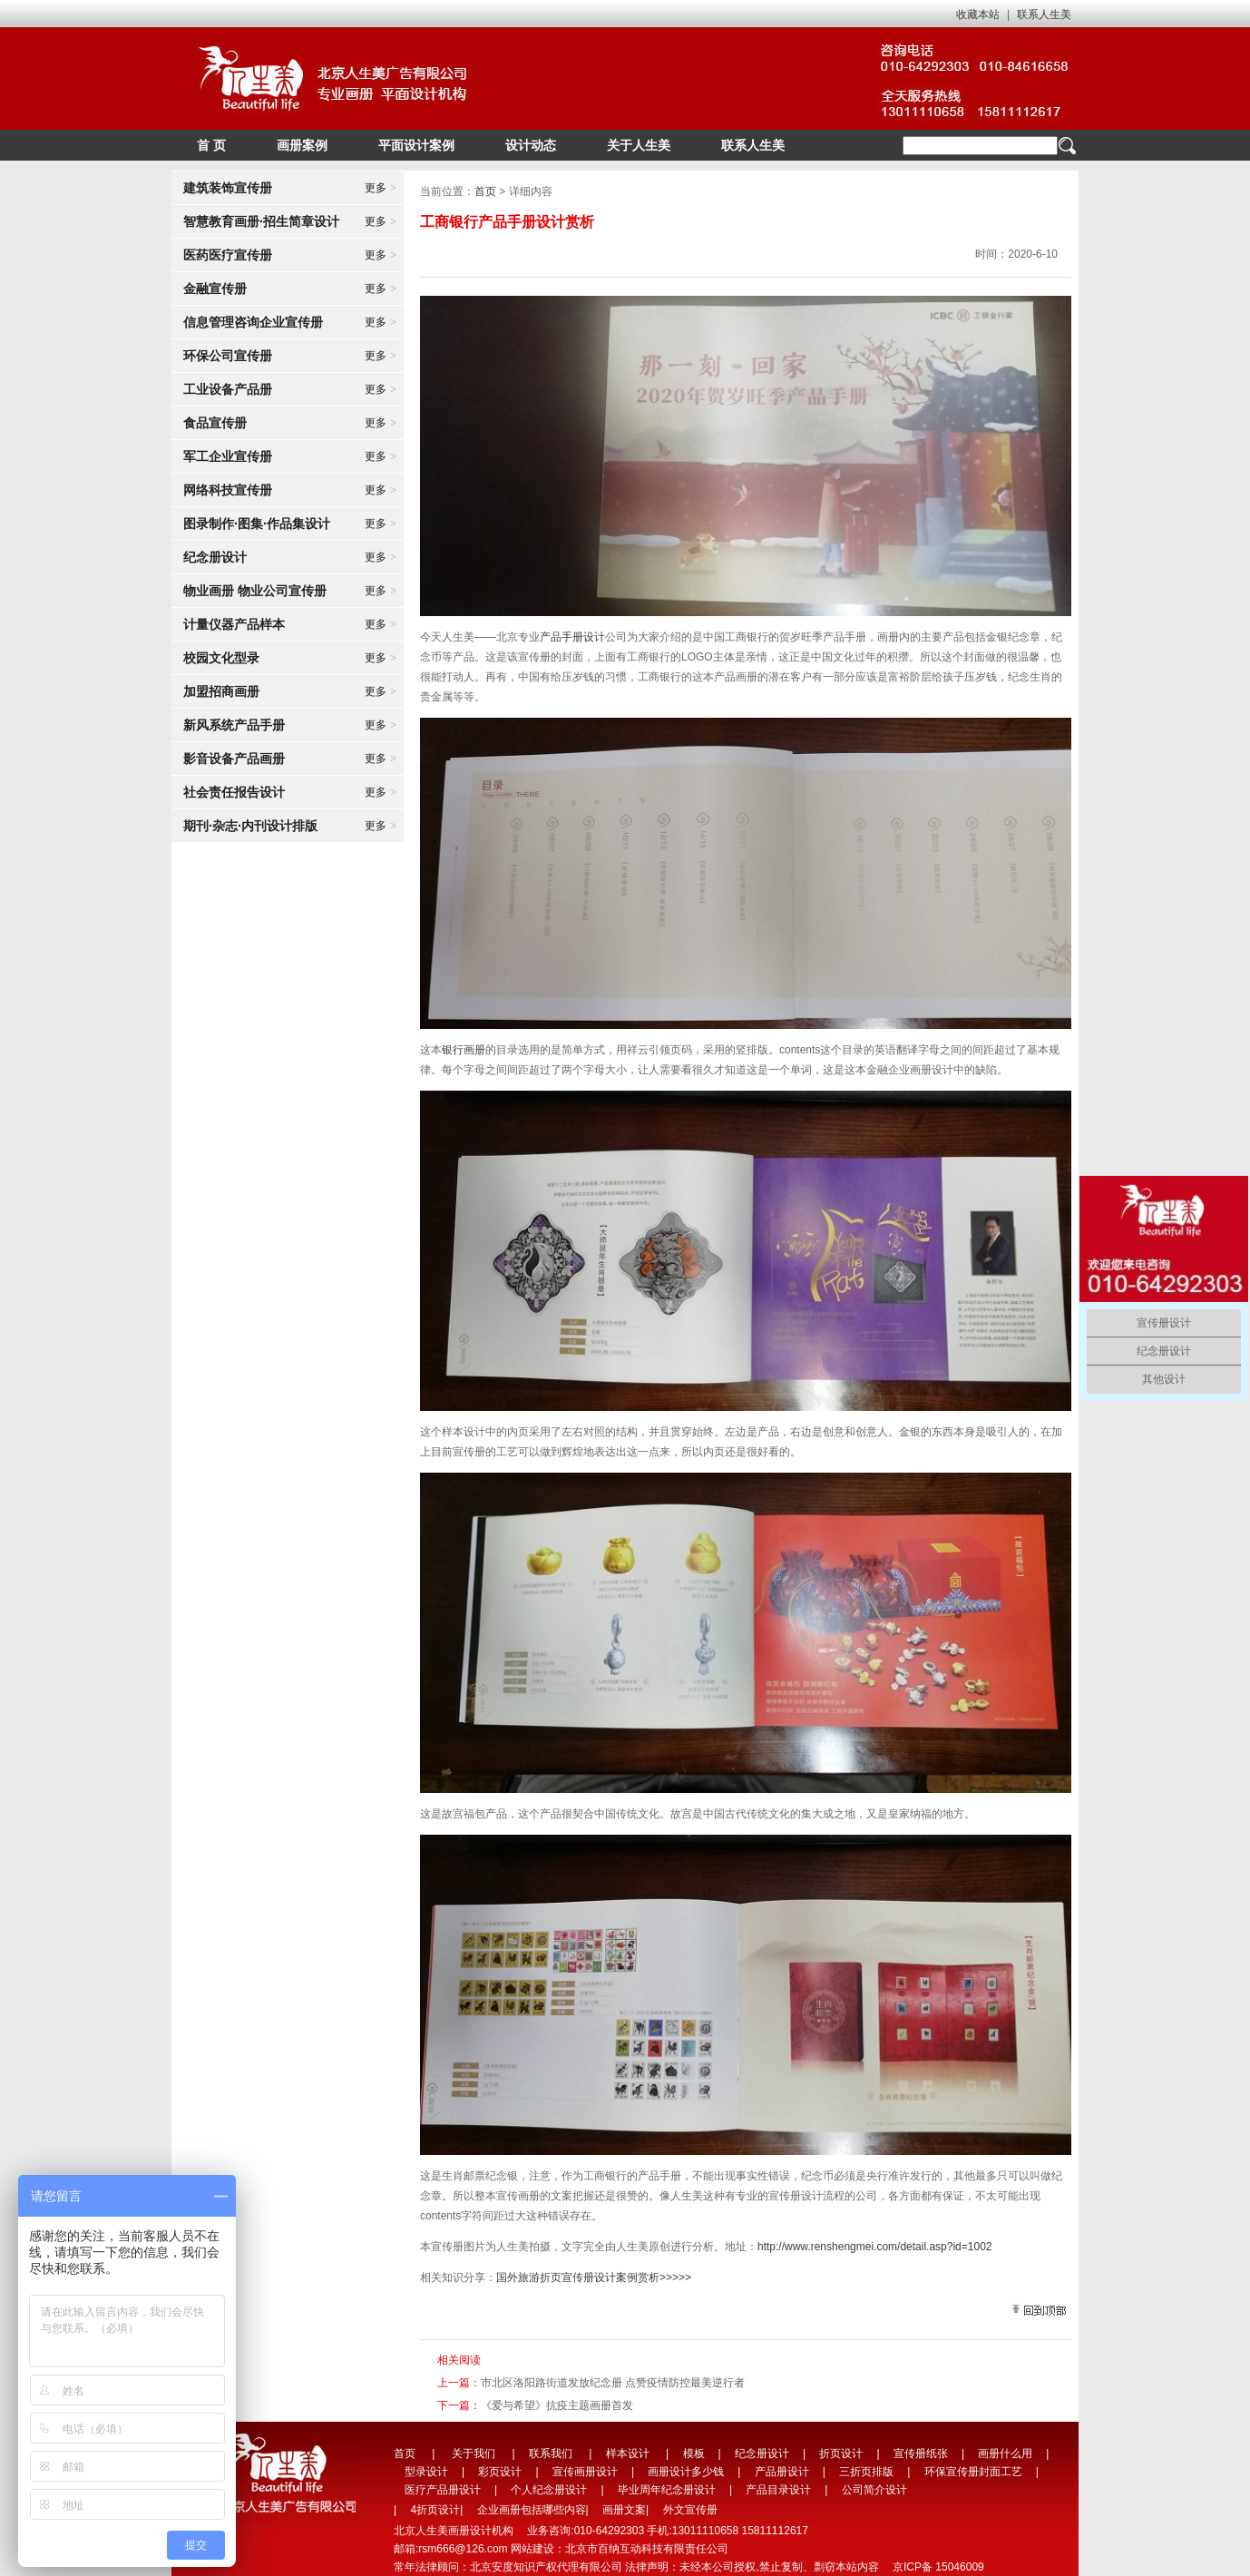 This screenshot has height=2576, width=1250. Describe the element at coordinates (782, 2471) in the screenshot. I see `产品册设计` at that location.